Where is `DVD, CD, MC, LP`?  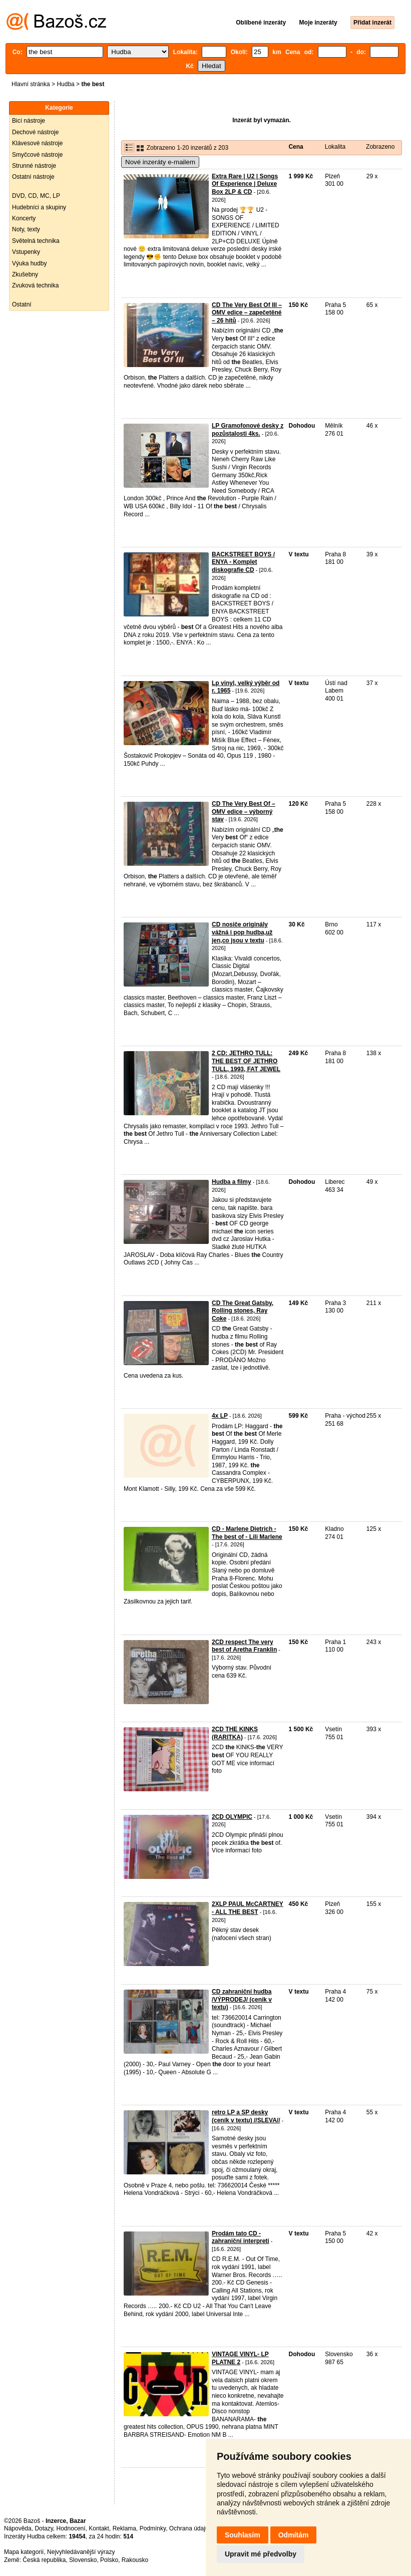 DVD, CD, MC, LP is located at coordinates (36, 195).